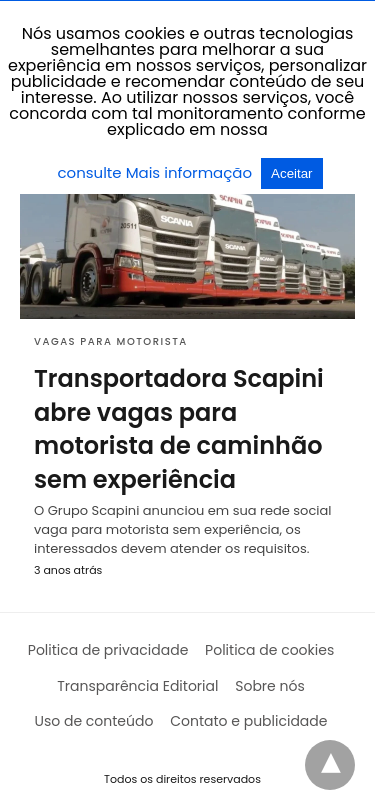 This screenshot has width=375, height=810. Describe the element at coordinates (156, 172) in the screenshot. I see `consulte Mais informação` at that location.